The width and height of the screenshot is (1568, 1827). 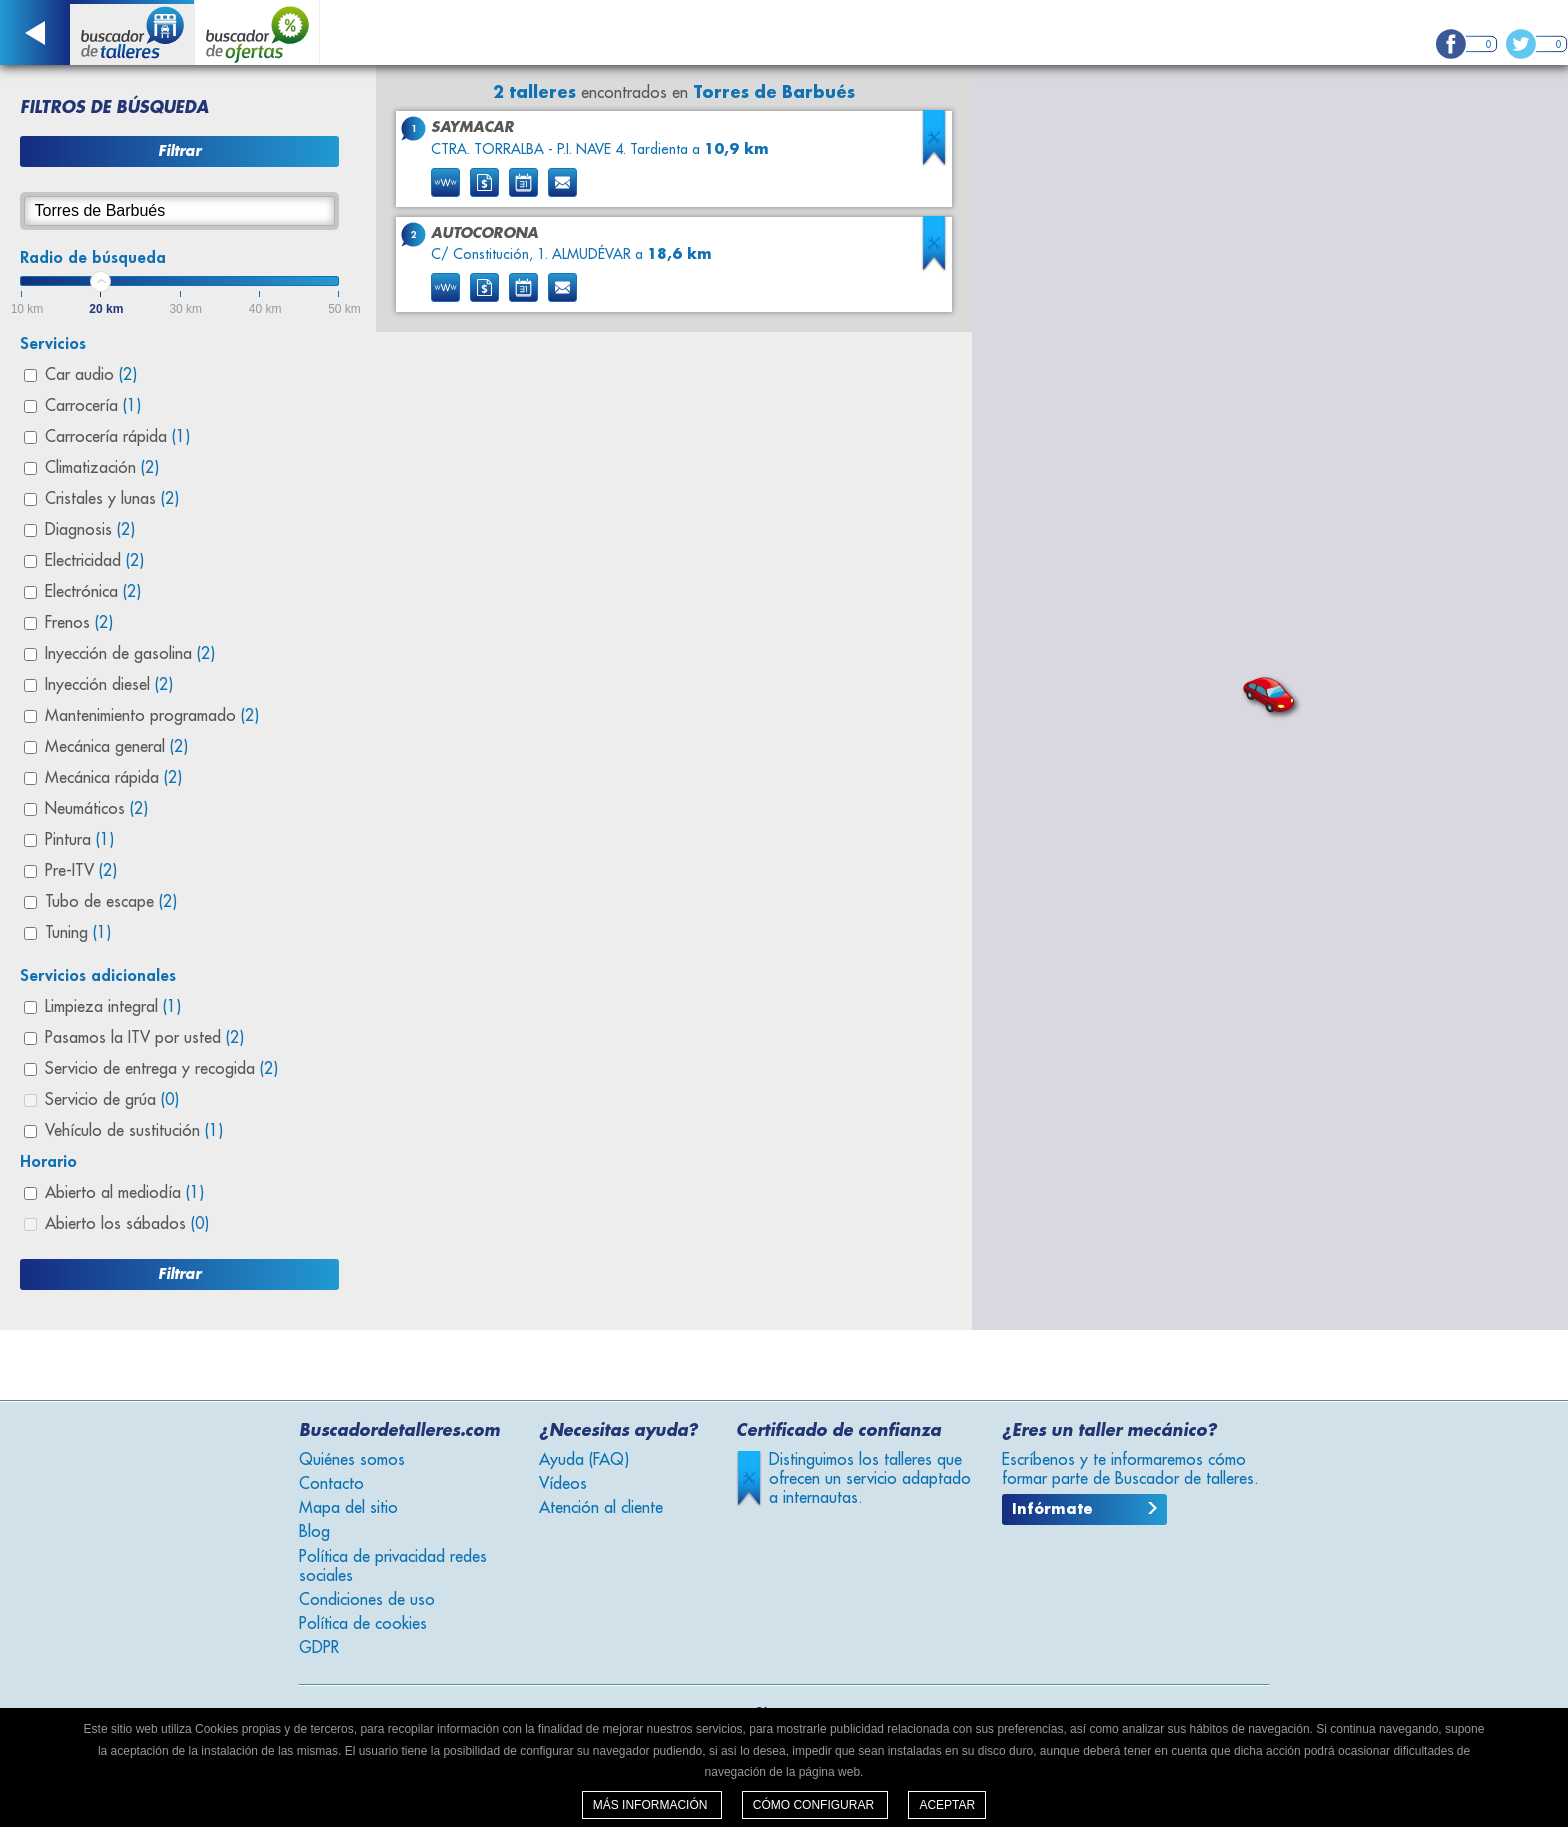 I want to click on Quiénes somos, so click(x=352, y=1460).